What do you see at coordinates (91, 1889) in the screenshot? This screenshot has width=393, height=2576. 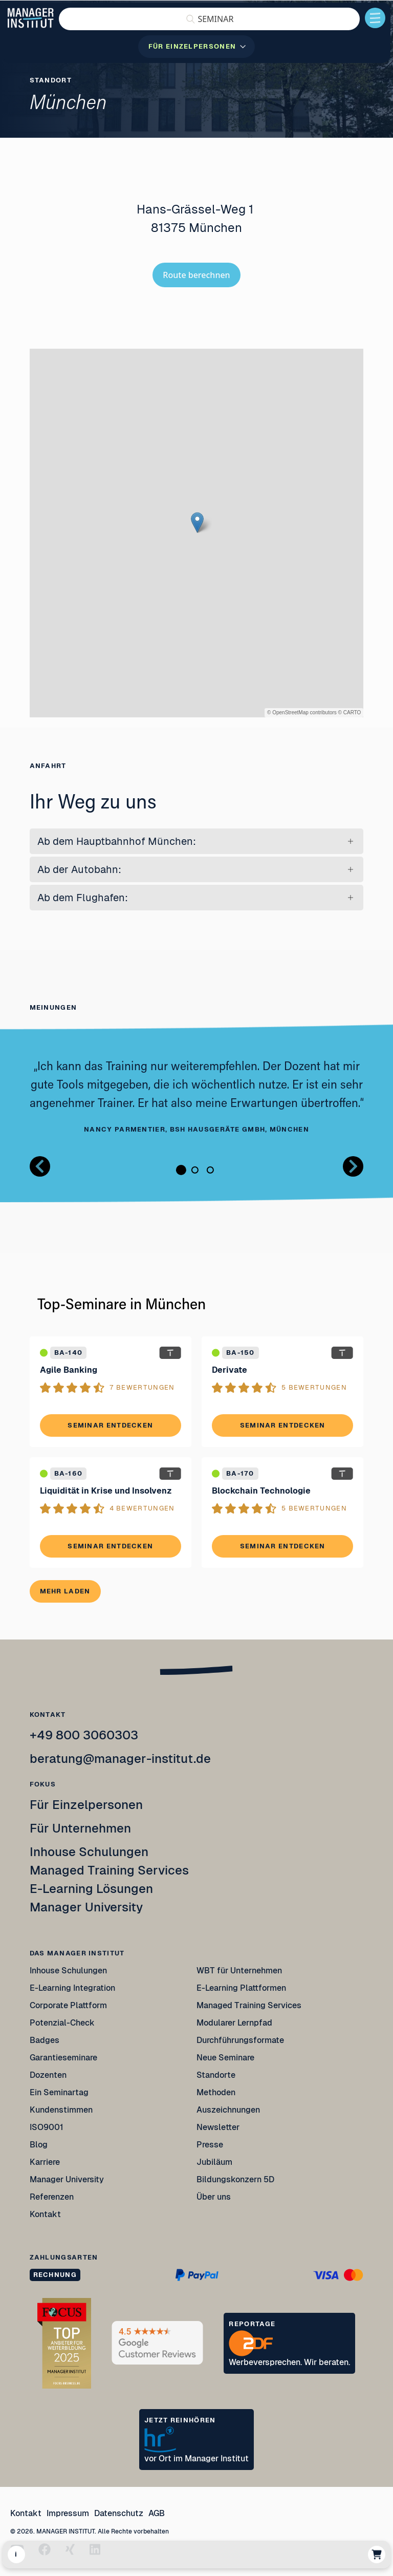 I see `E-Learning Lösungen` at bounding box center [91, 1889].